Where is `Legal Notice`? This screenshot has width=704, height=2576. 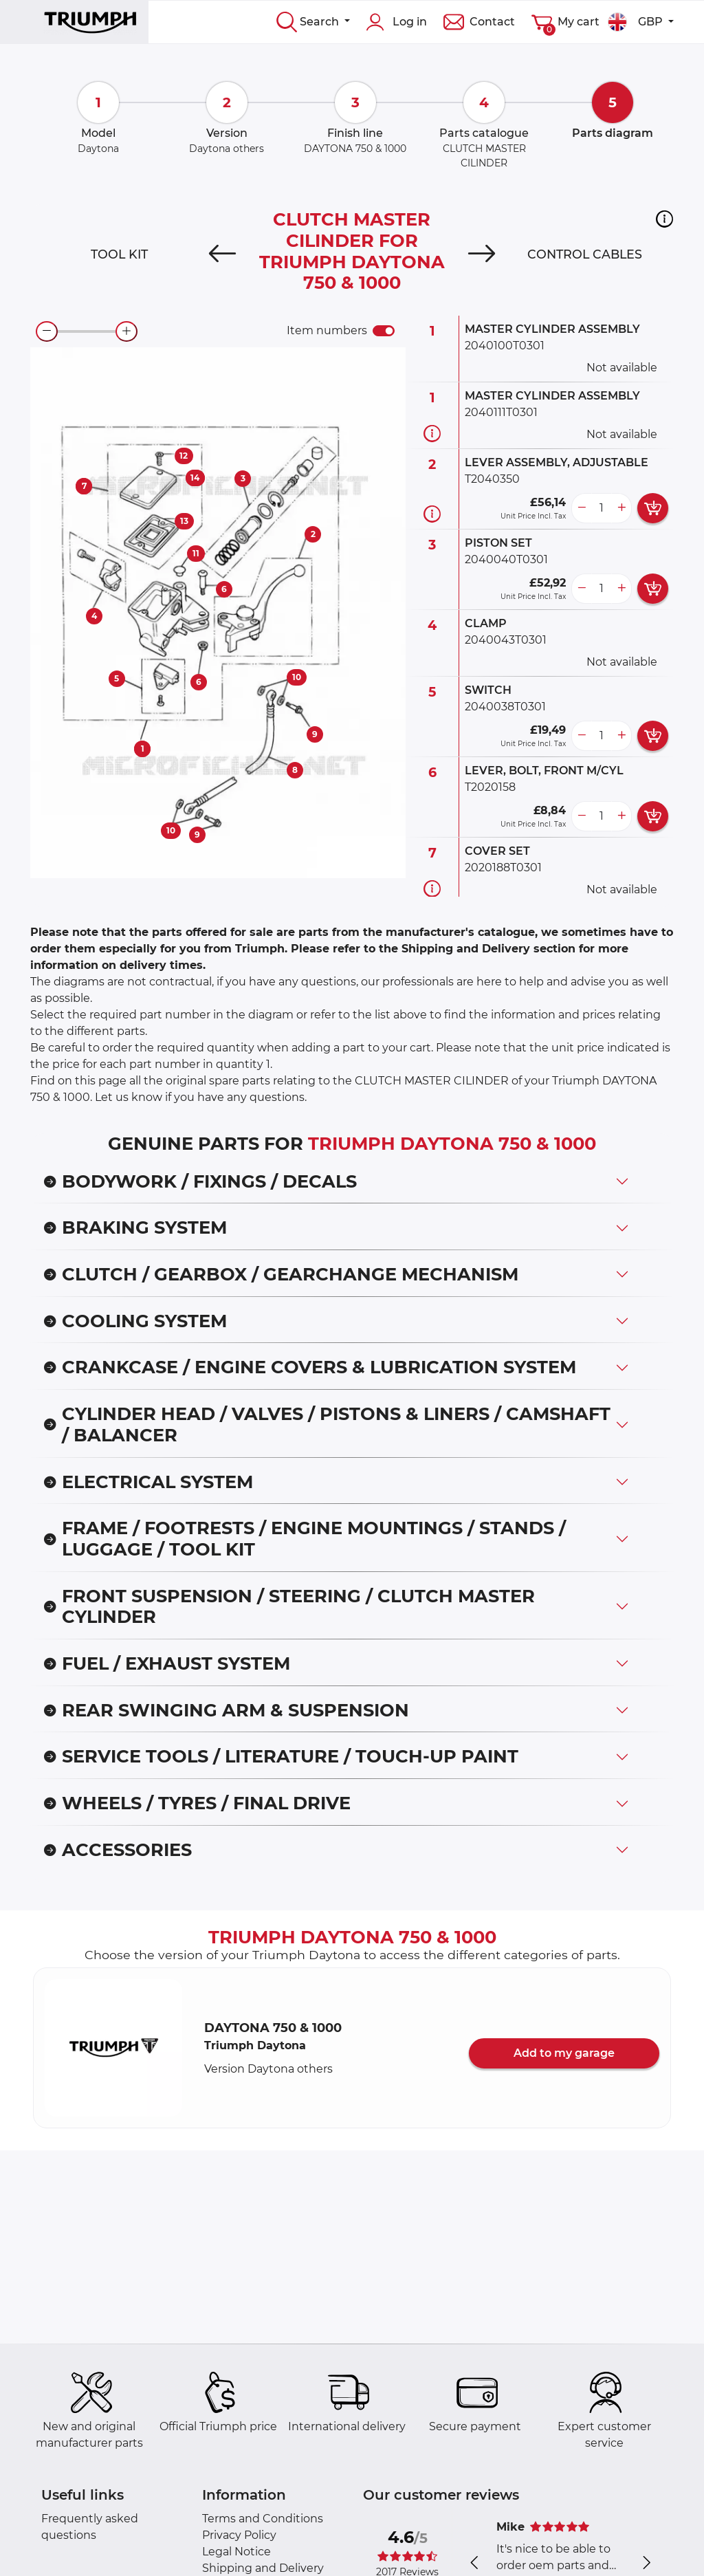
Legal Notice is located at coordinates (236, 2551).